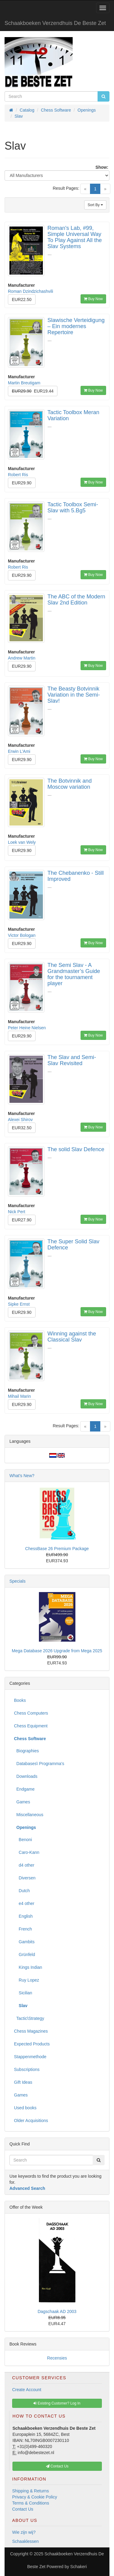  Describe the element at coordinates (34, 2497) in the screenshot. I see `Privacy & Cookie Policy` at that location.